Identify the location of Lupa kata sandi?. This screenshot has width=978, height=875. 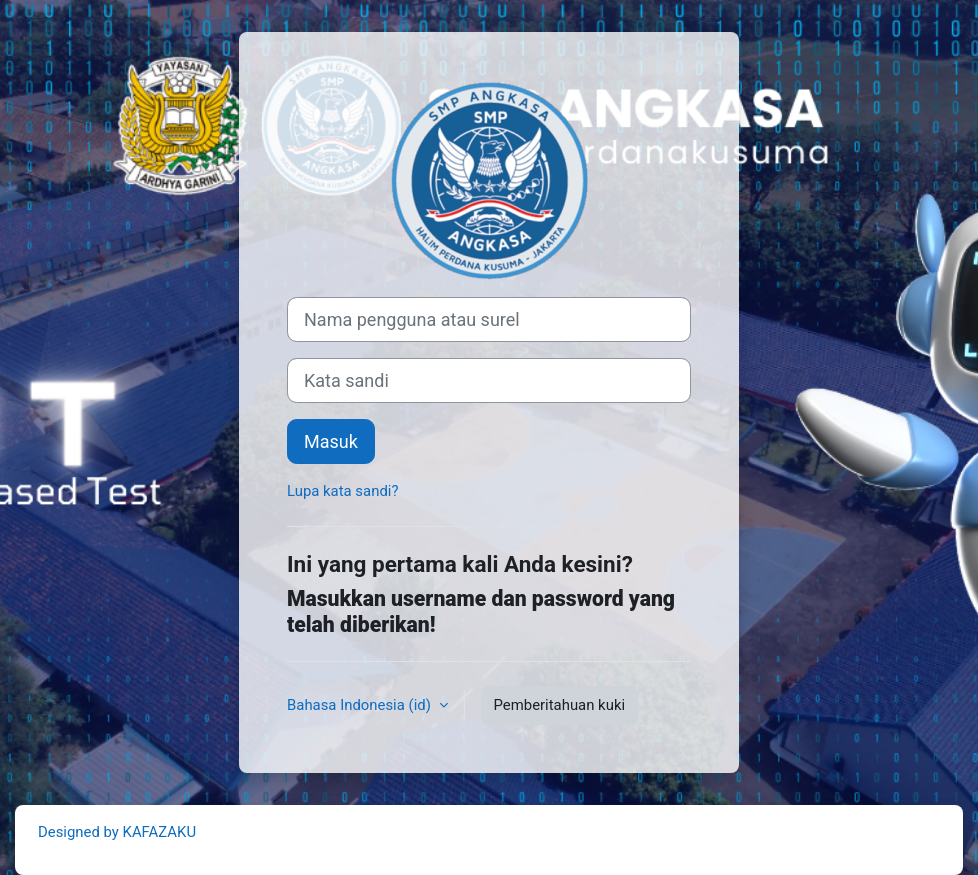
(342, 491).